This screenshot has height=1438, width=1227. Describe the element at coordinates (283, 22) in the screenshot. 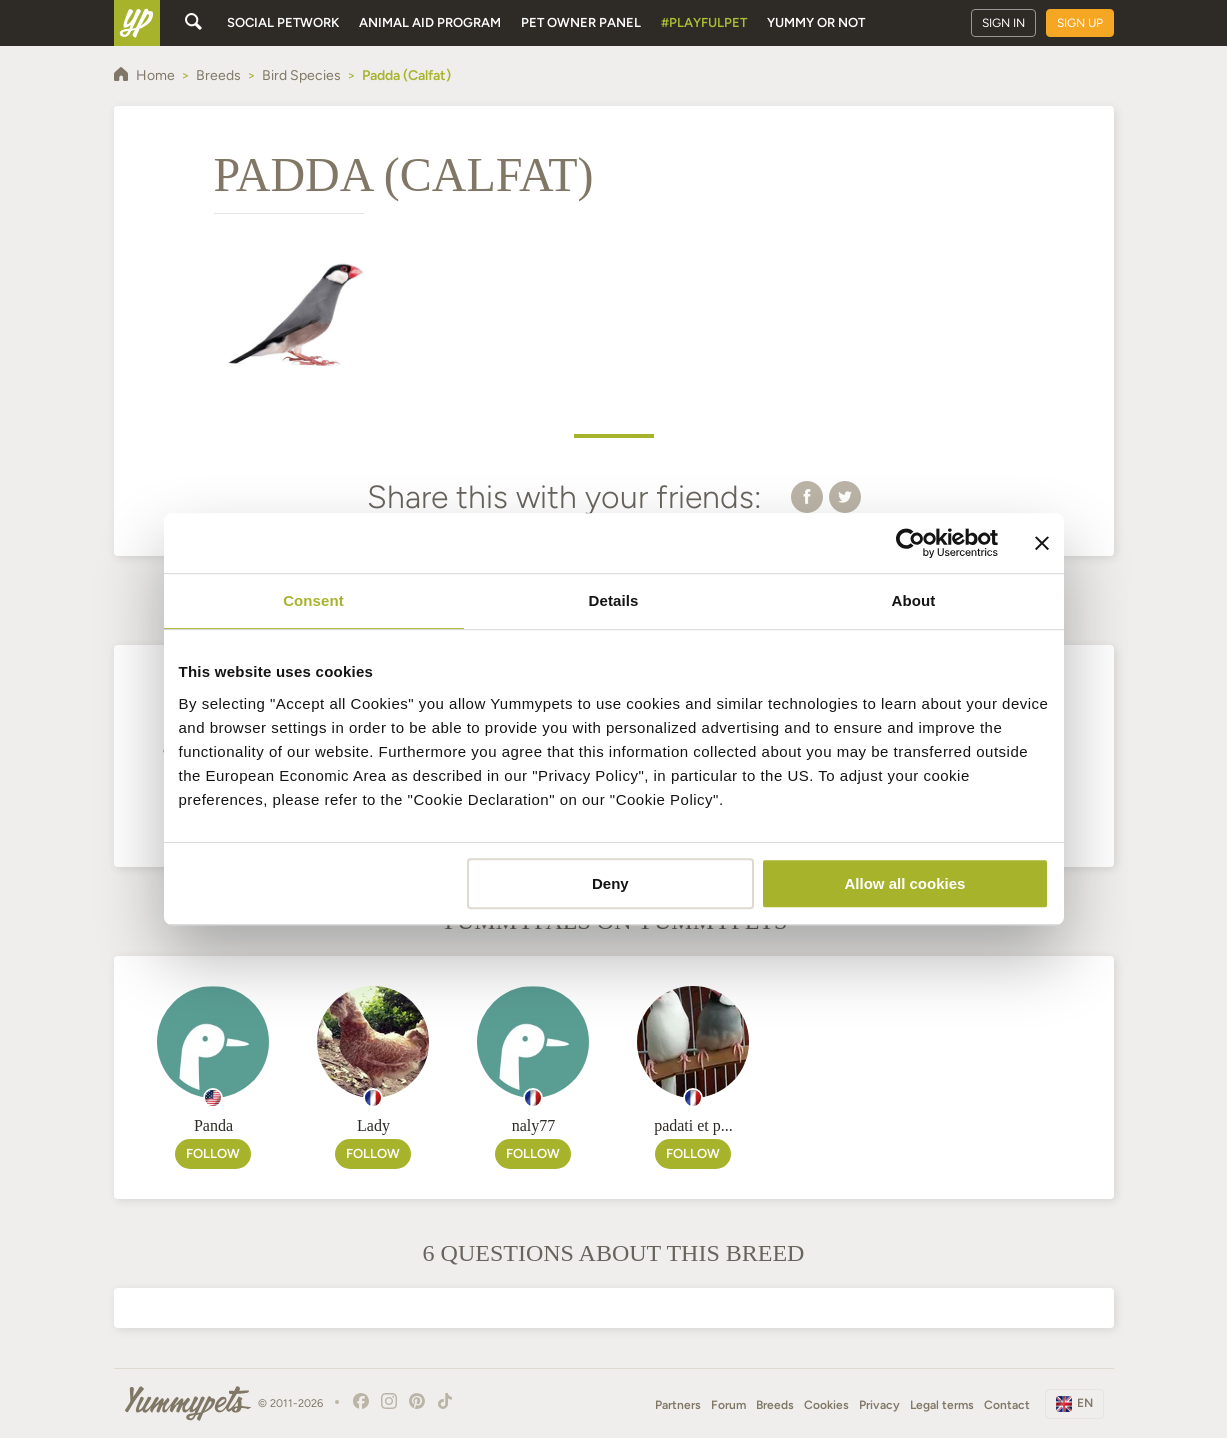

I see `Social petwork [button]` at that location.